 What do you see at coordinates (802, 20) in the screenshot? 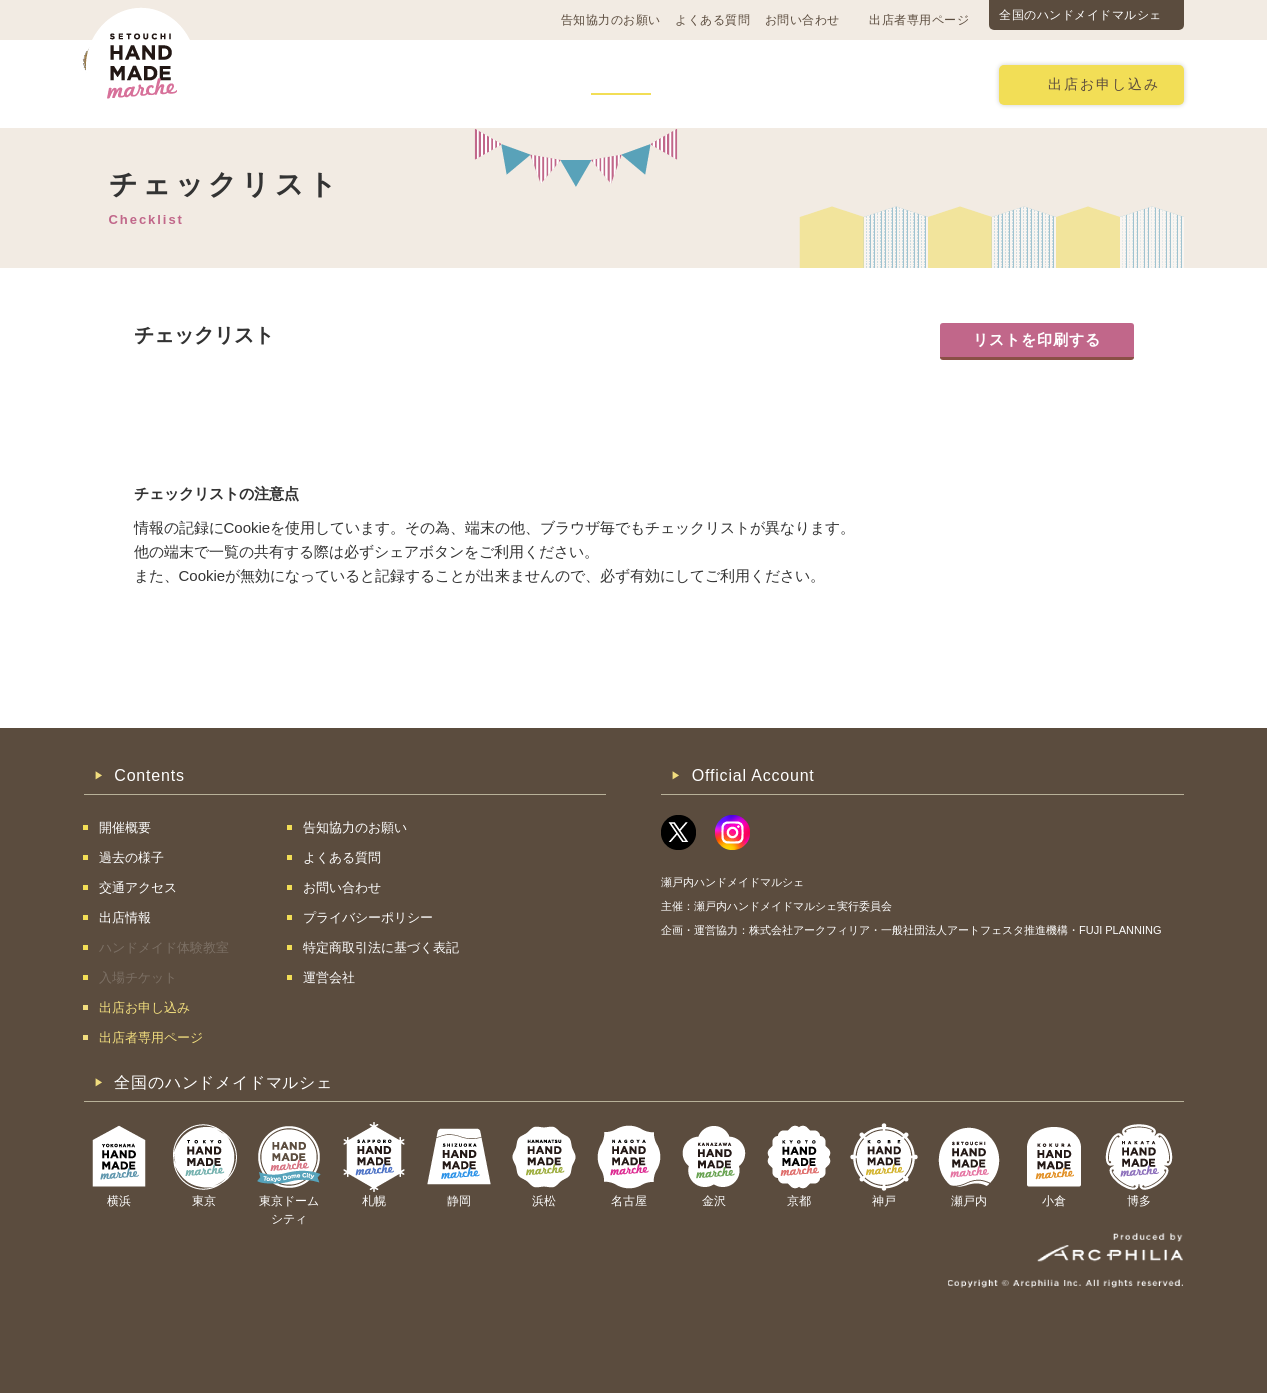
I see `お問い合わせ` at bounding box center [802, 20].